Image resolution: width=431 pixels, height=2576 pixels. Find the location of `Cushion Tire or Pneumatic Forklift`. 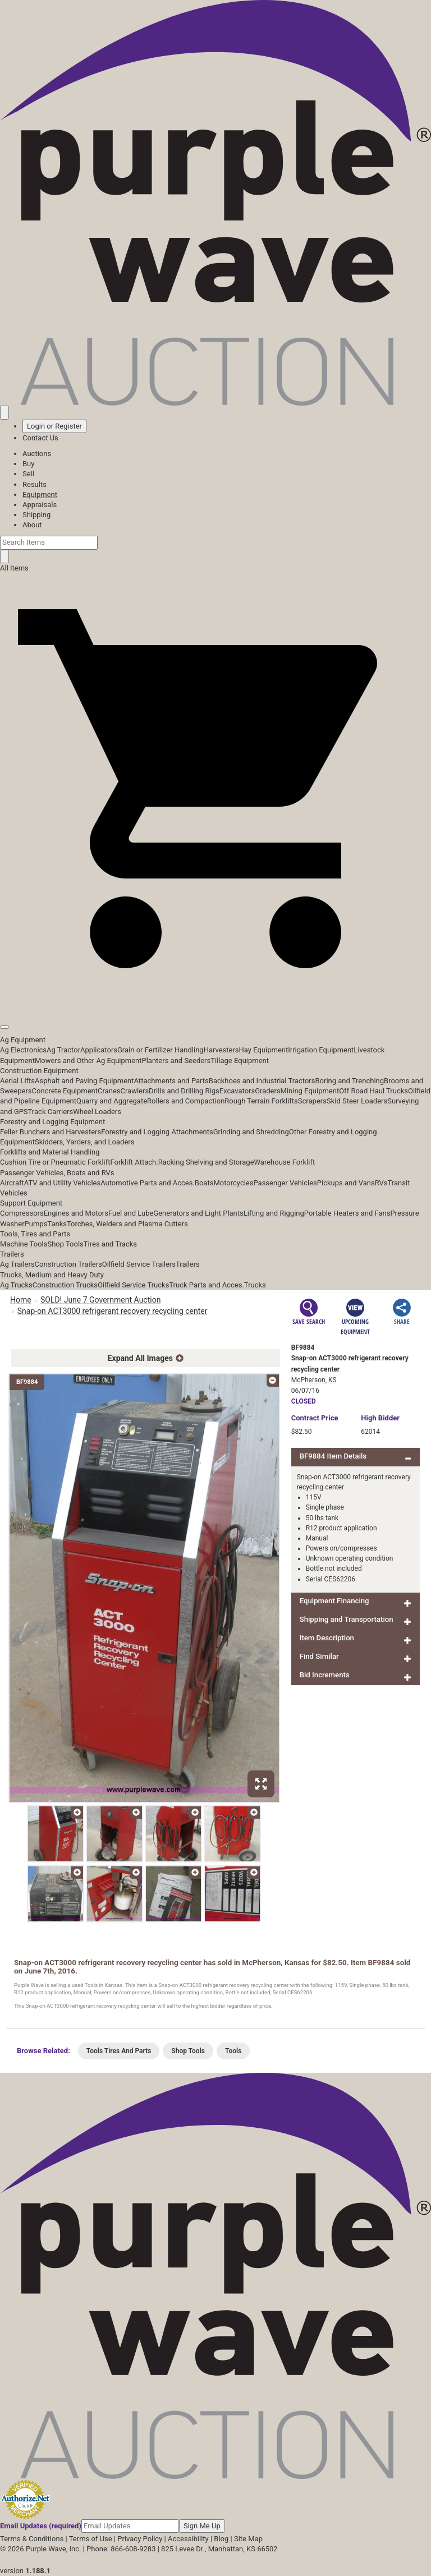

Cushion Tire or Pneumatic Forklift is located at coordinates (55, 1162).